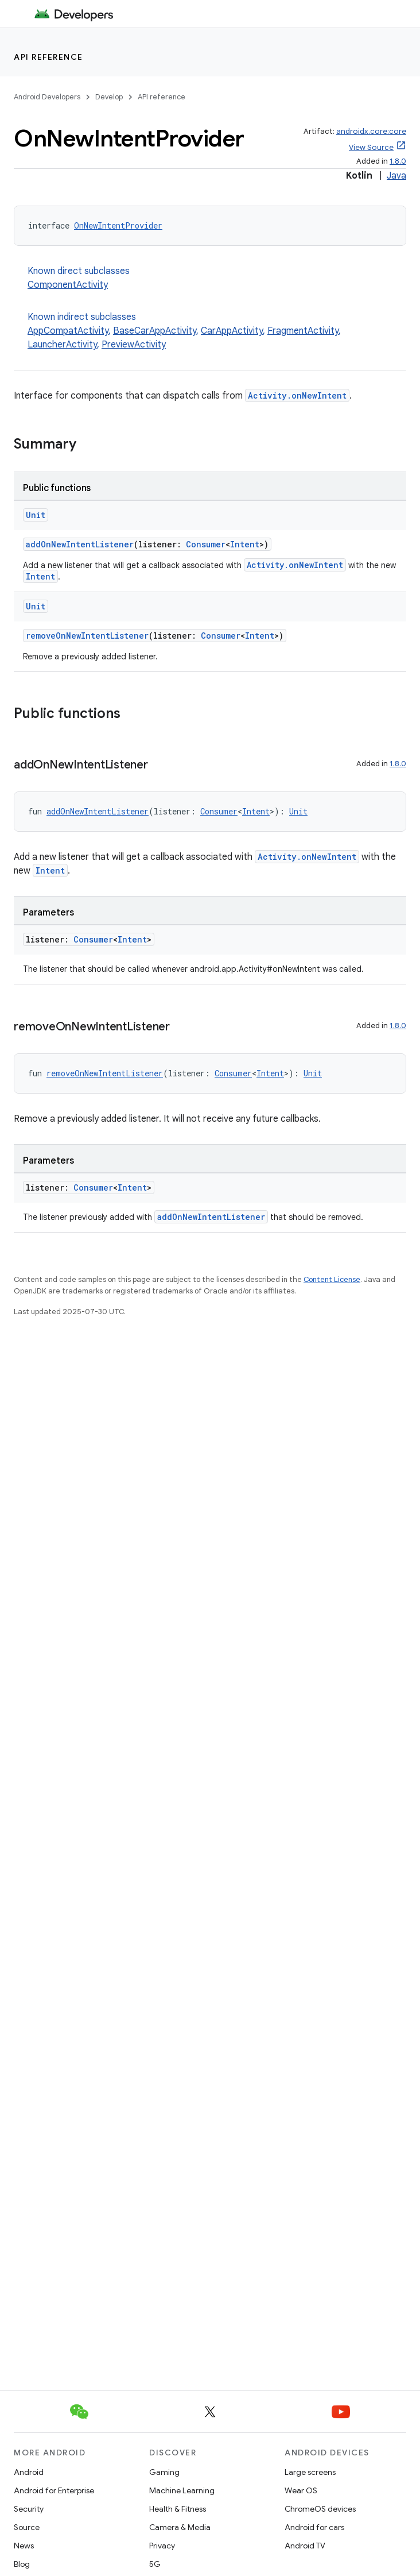 Image resolution: width=420 pixels, height=2576 pixels. I want to click on FragmentActivity, so click(303, 331).